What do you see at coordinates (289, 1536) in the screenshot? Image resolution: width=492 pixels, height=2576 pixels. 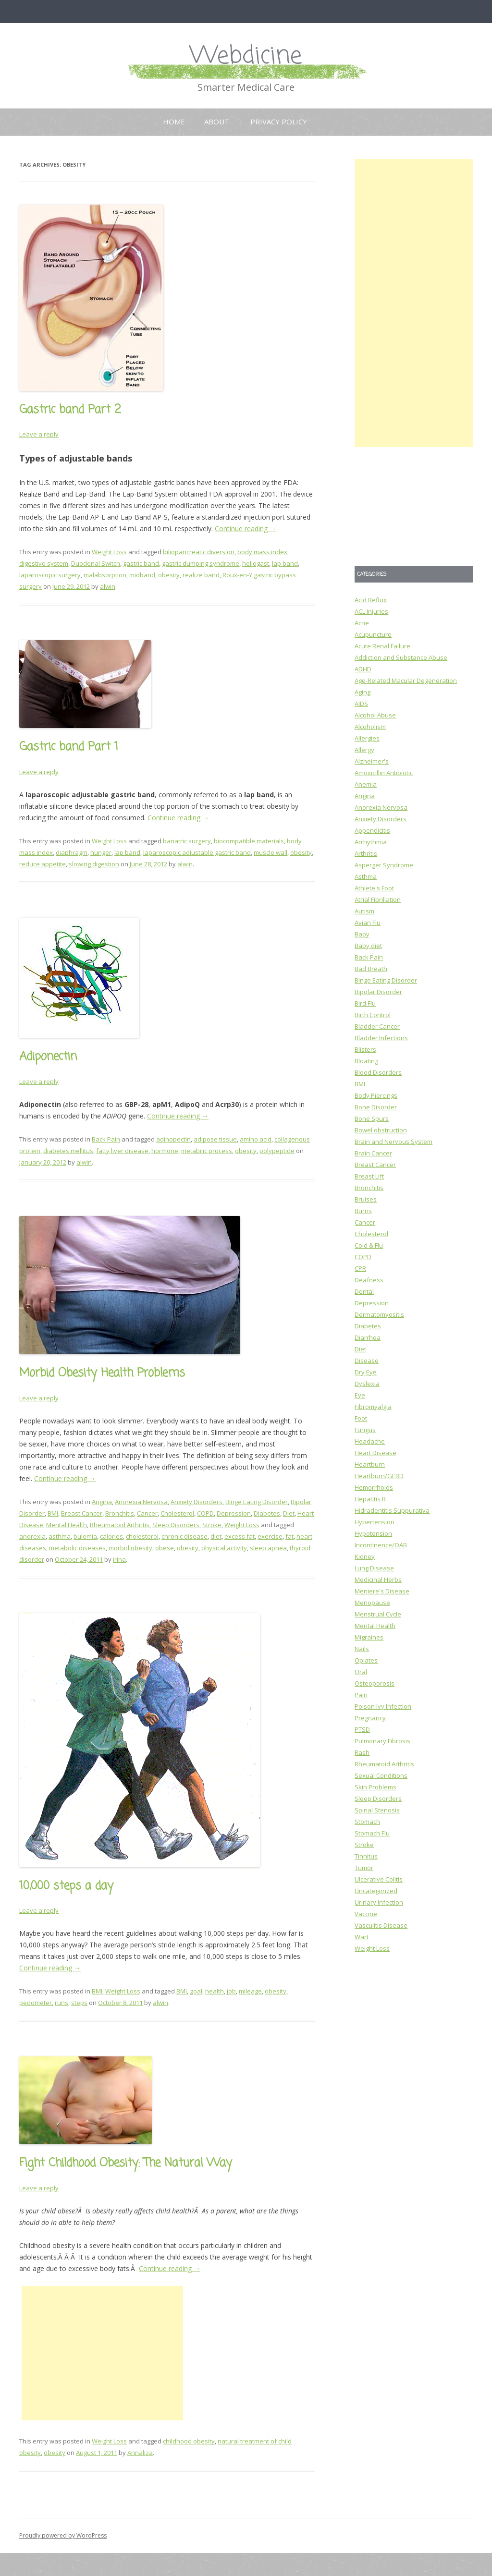 I see `fat` at bounding box center [289, 1536].